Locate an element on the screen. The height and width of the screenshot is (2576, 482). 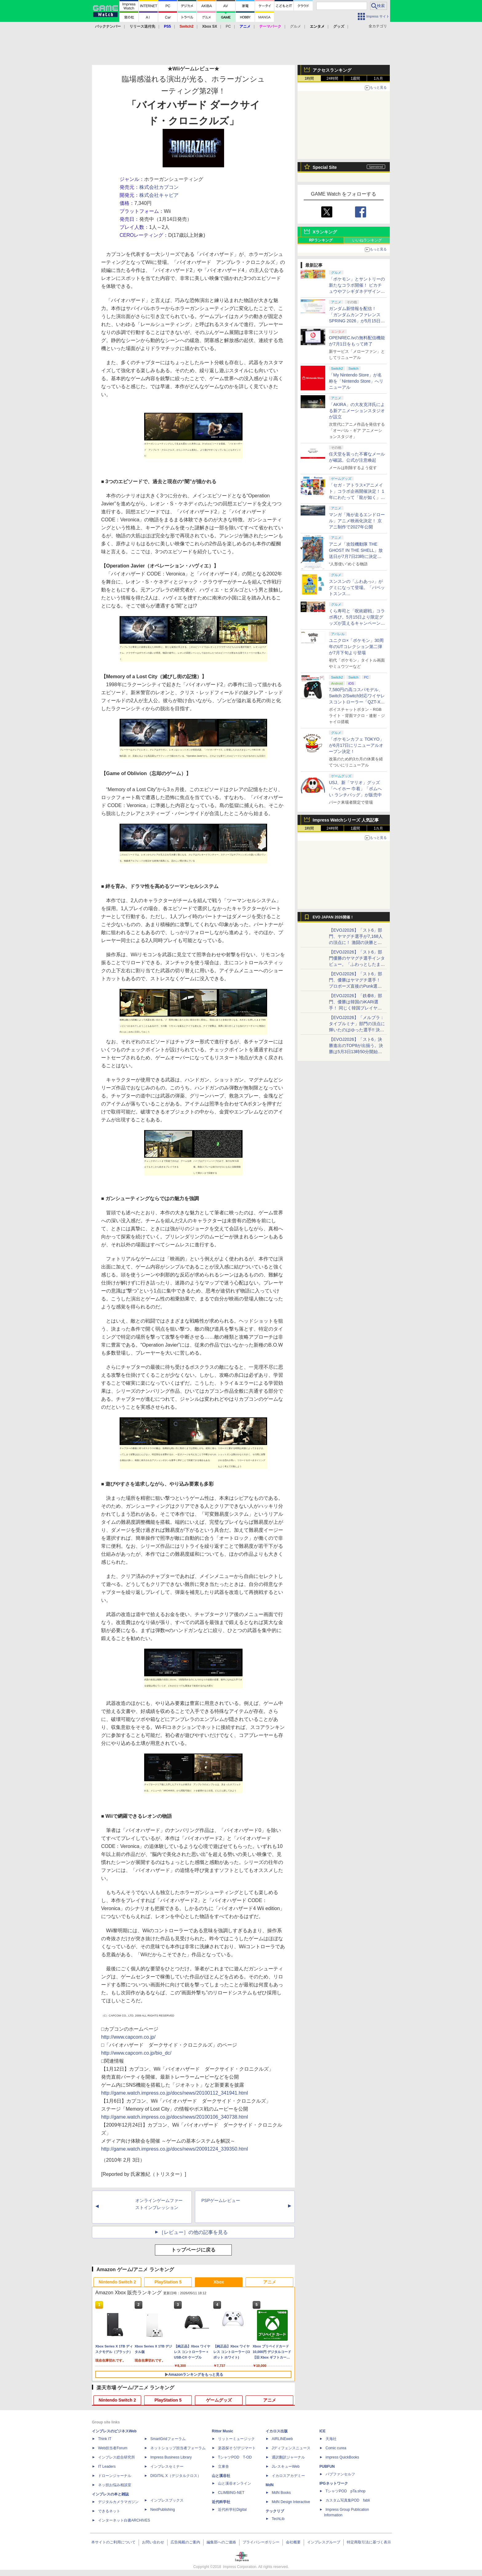
ユニクロ×「ポケモン」30周年のUTコレクション第二弾が7月下旬より登場 is located at coordinates (356, 646).